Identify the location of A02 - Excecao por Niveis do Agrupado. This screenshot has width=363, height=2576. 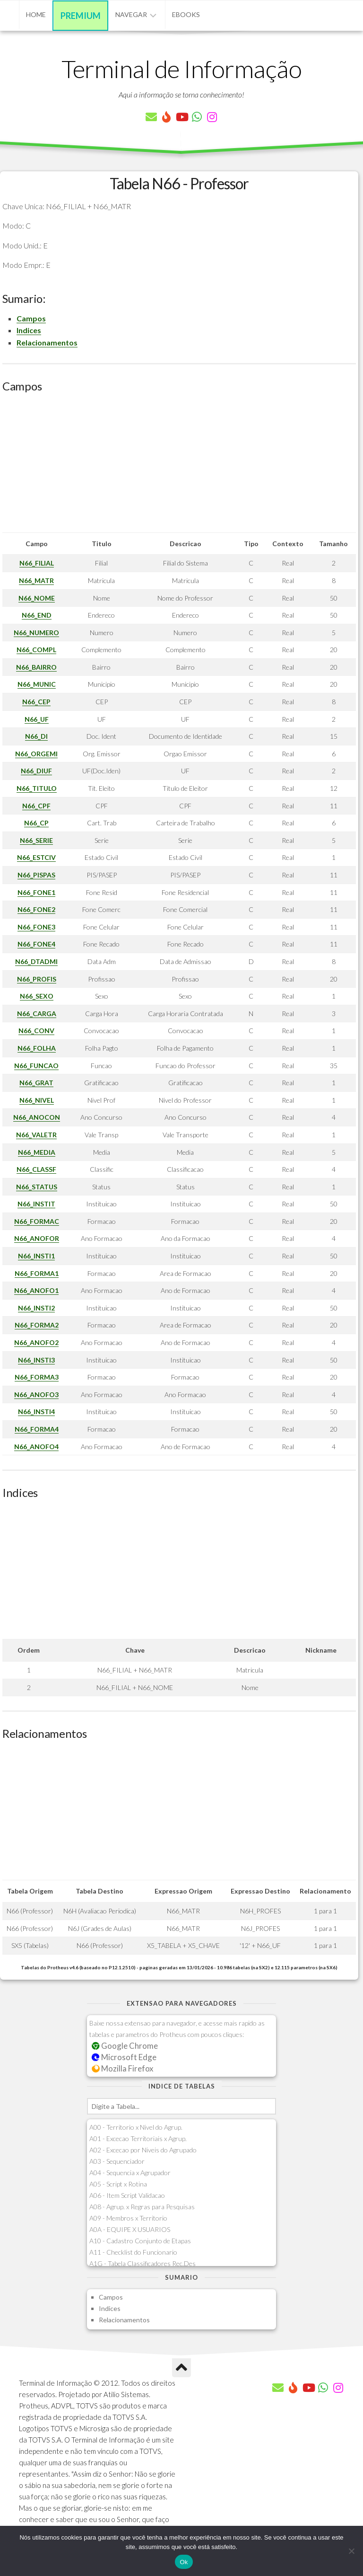
(143, 2150).